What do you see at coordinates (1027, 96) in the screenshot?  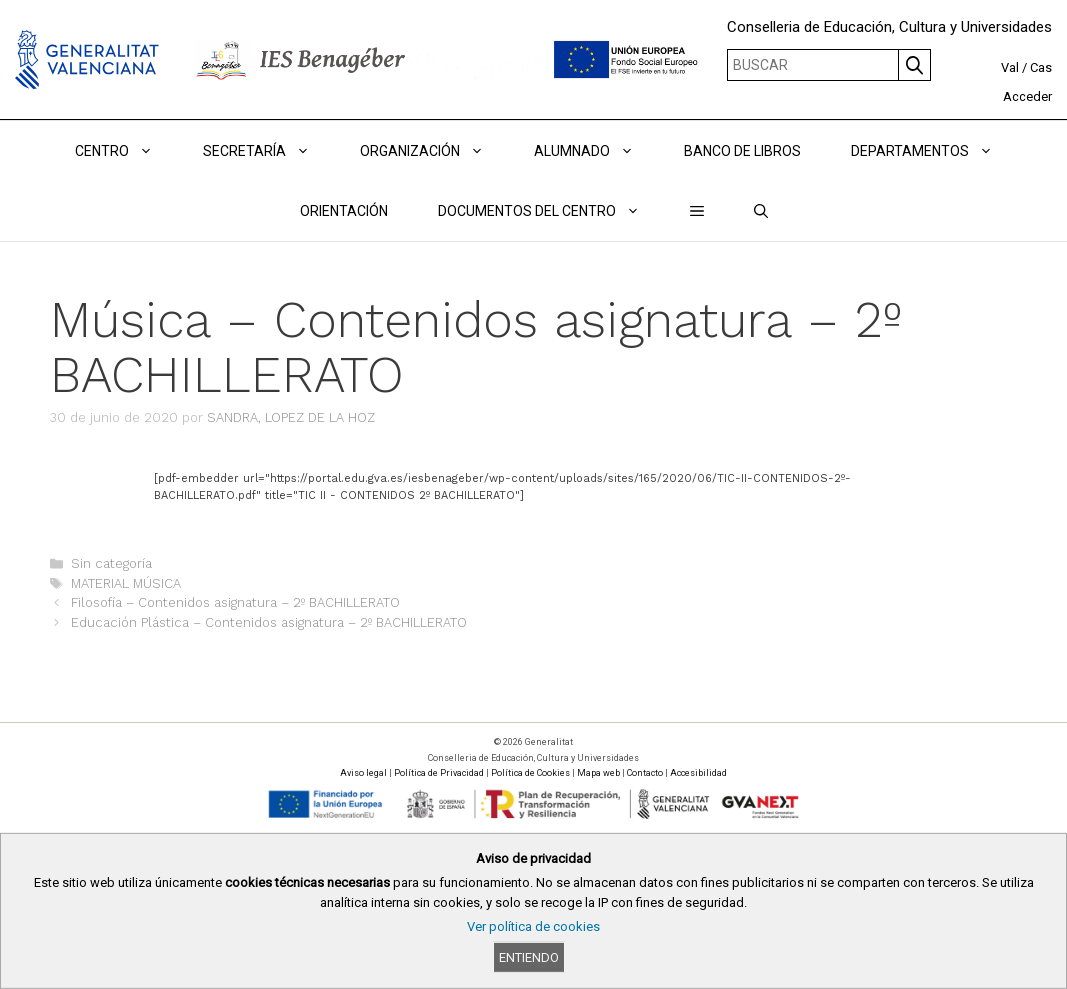 I see `Acceder` at bounding box center [1027, 96].